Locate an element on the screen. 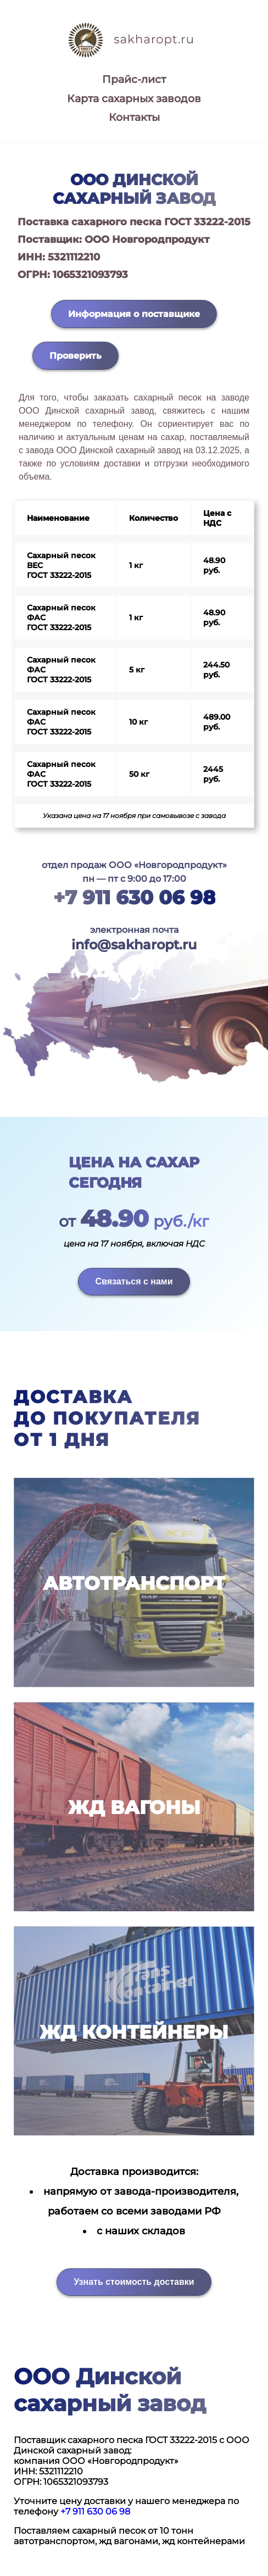  Узнать стоимость доставки is located at coordinates (134, 2281).